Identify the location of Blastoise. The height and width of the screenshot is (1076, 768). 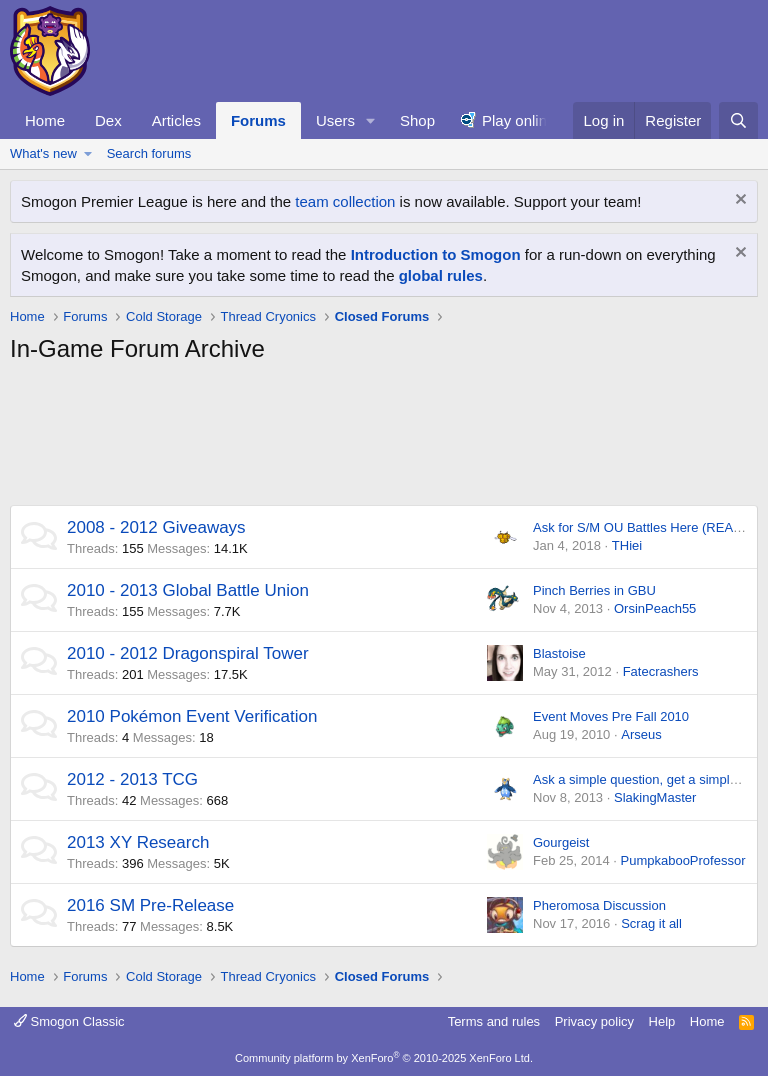
(559, 653).